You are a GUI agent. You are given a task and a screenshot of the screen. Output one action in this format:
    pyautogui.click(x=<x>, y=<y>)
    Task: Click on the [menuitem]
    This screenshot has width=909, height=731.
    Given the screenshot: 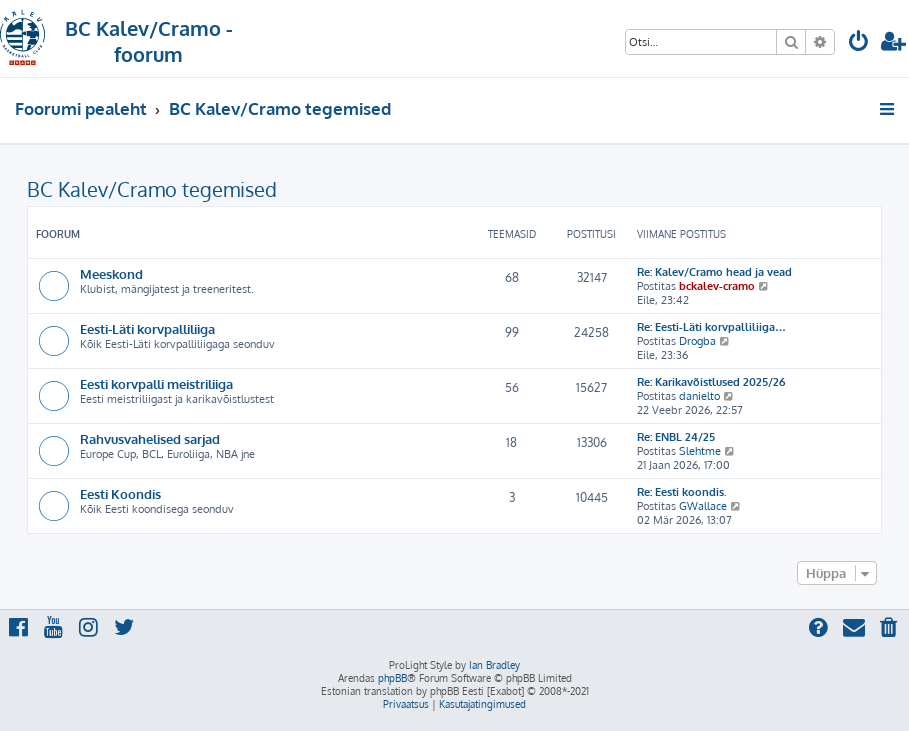 What is the action you would take?
    pyautogui.click(x=859, y=43)
    